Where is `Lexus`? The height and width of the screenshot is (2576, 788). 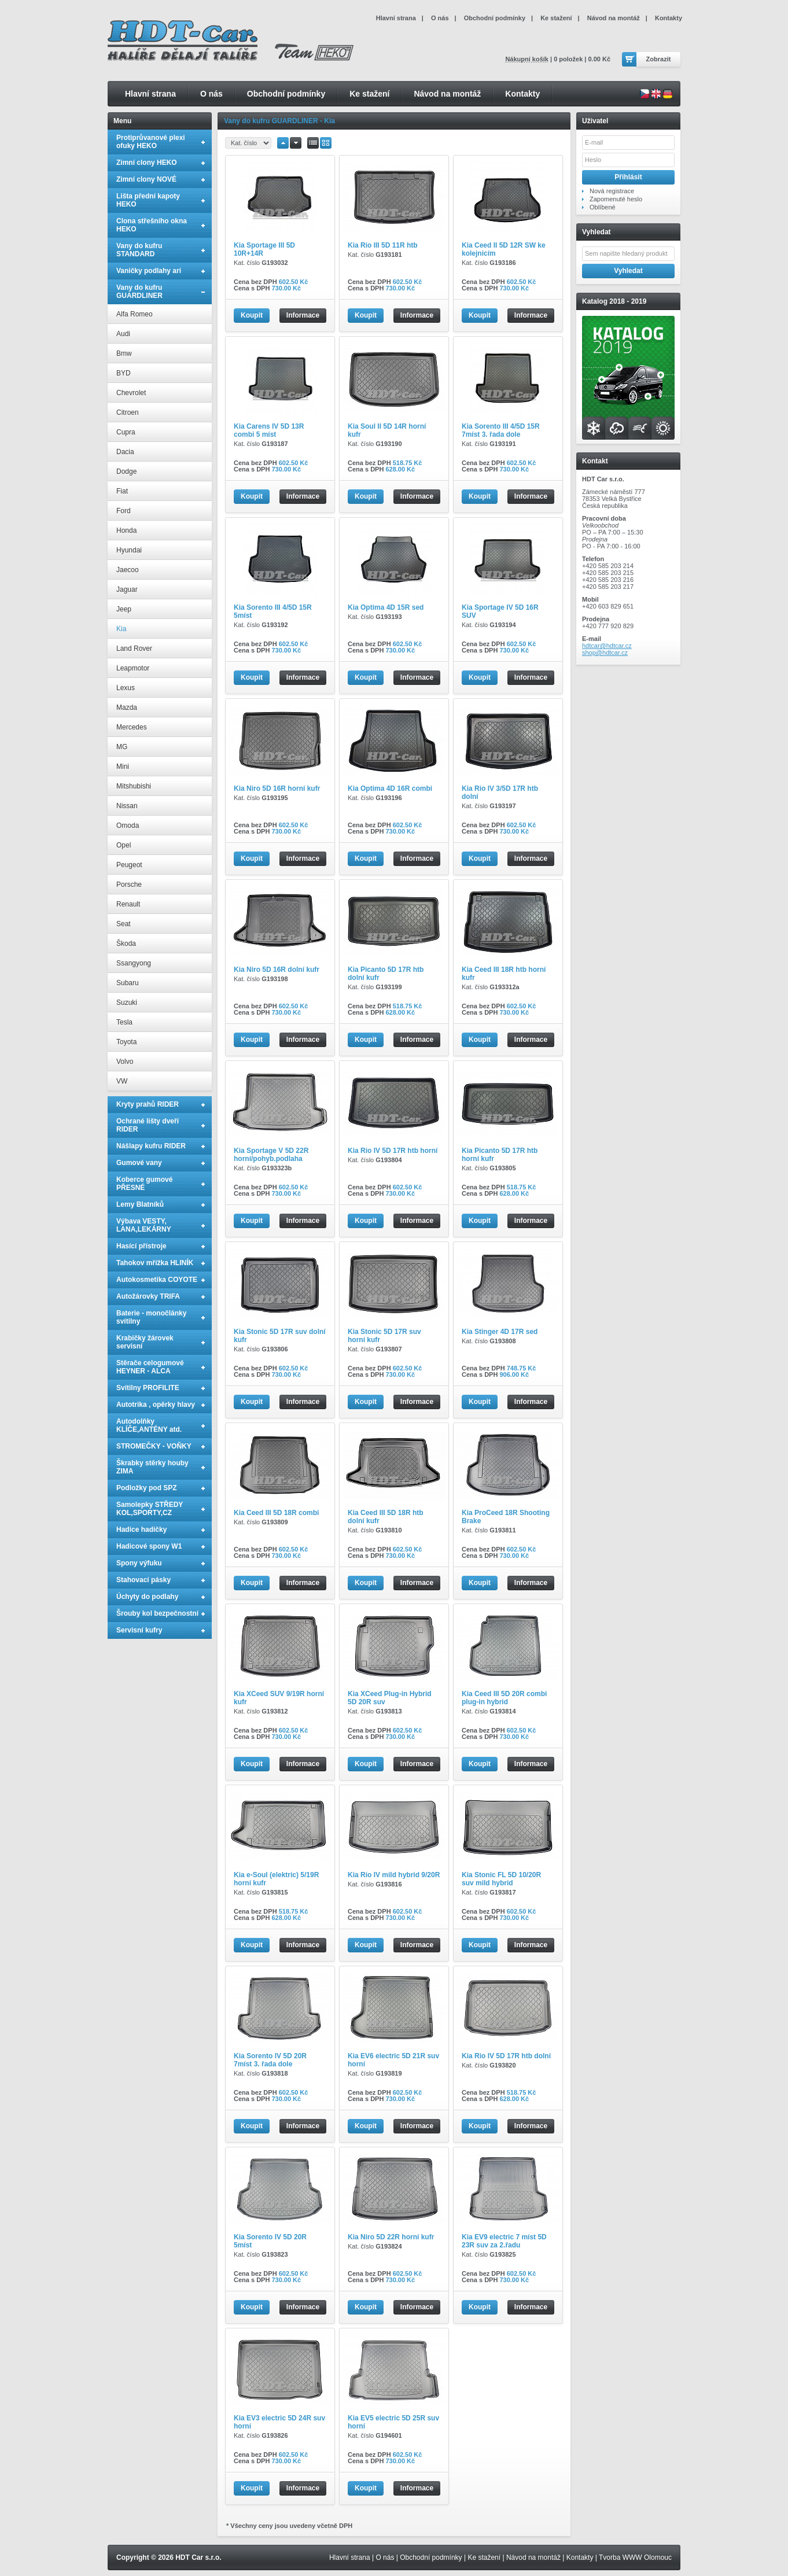
Lexus is located at coordinates (125, 688).